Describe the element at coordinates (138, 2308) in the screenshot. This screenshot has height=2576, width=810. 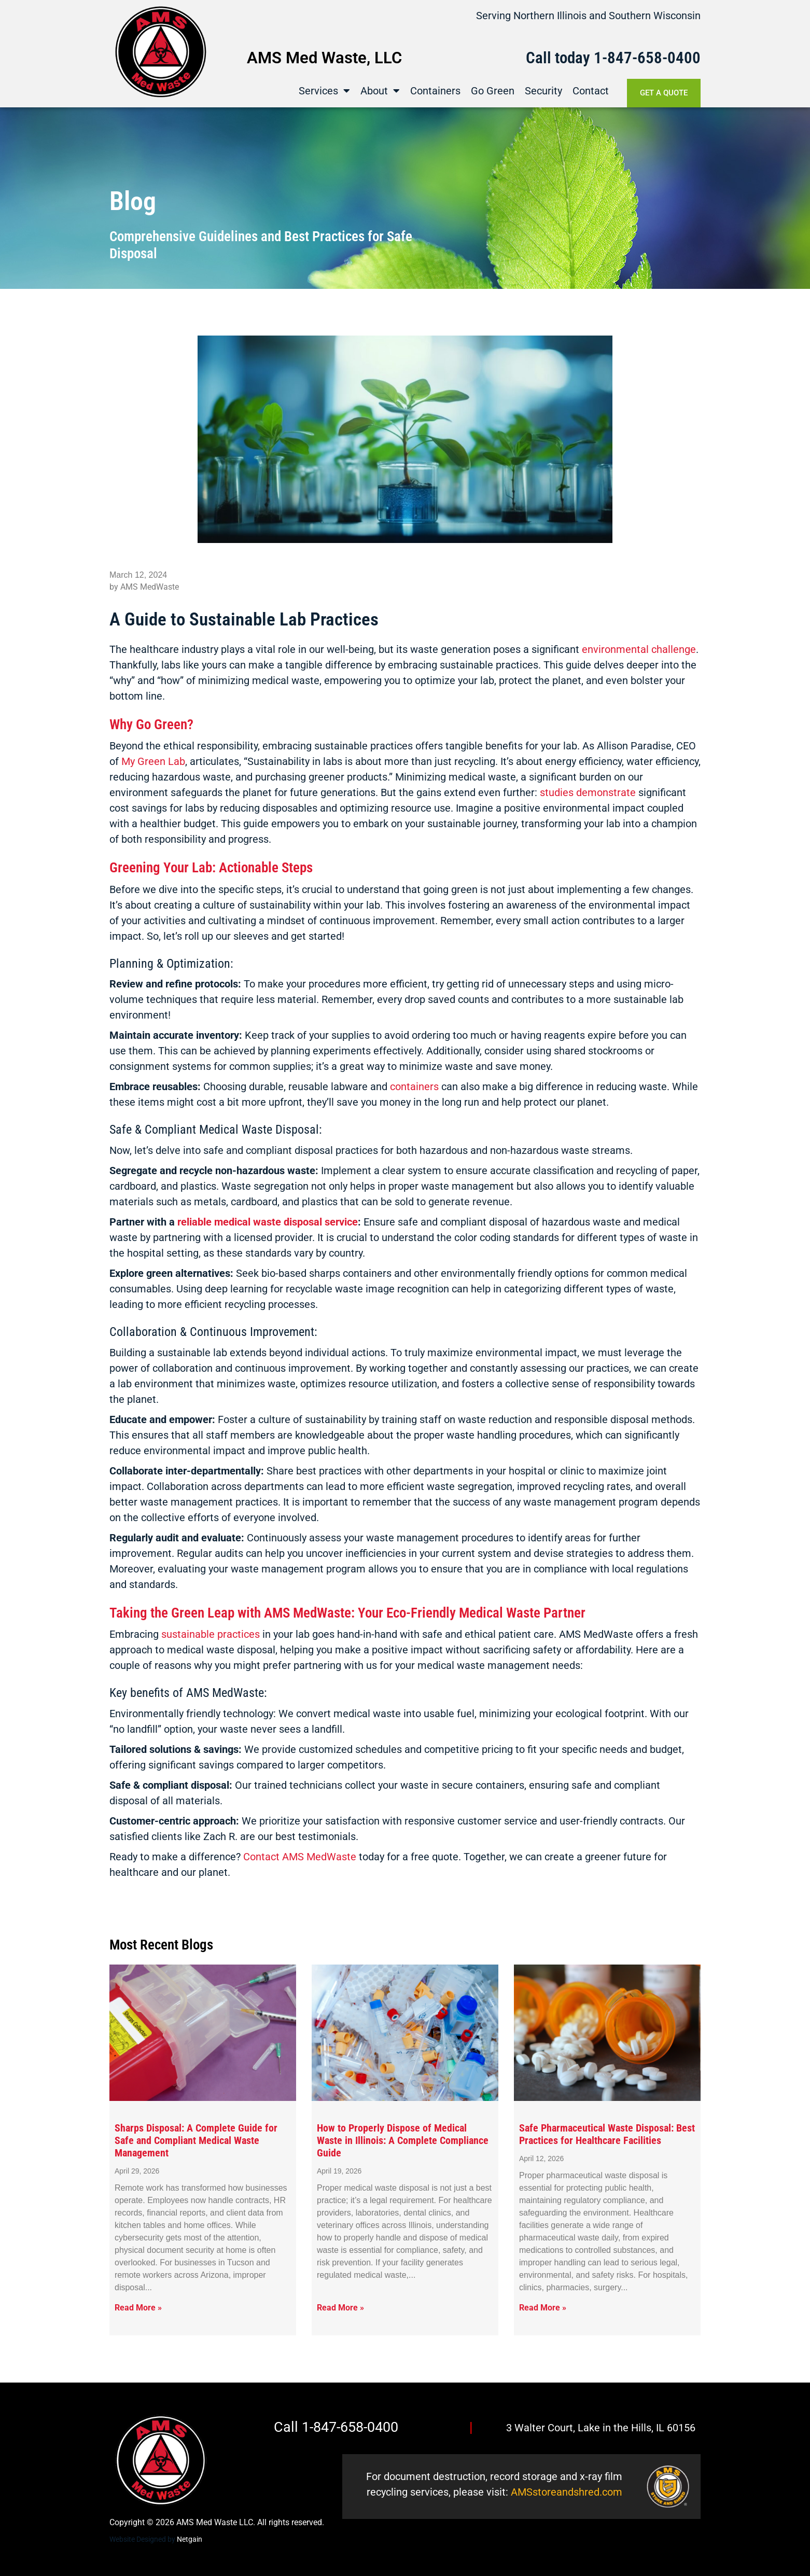
I see `Read More » [Read more about Sharps Disposal: A Complete Guide for Safe and Compliant Medical Waste Management]` at that location.